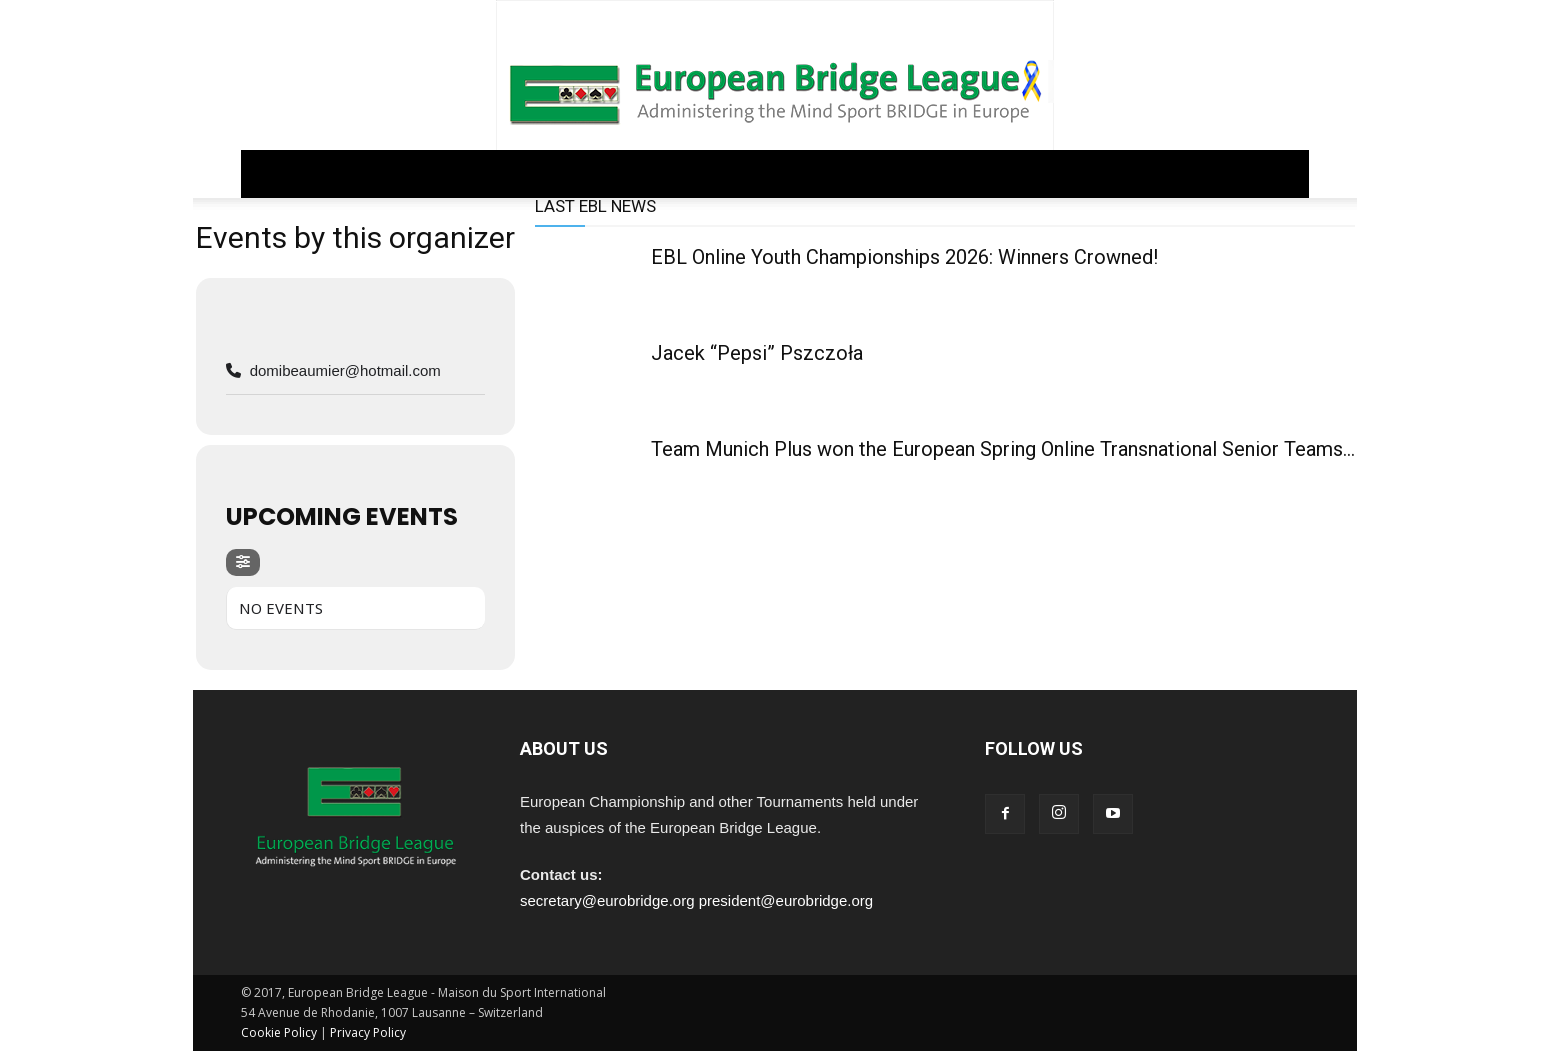 Image resolution: width=1550 pixels, height=1051 pixels. I want to click on ARCHIVE, so click(933, 173).